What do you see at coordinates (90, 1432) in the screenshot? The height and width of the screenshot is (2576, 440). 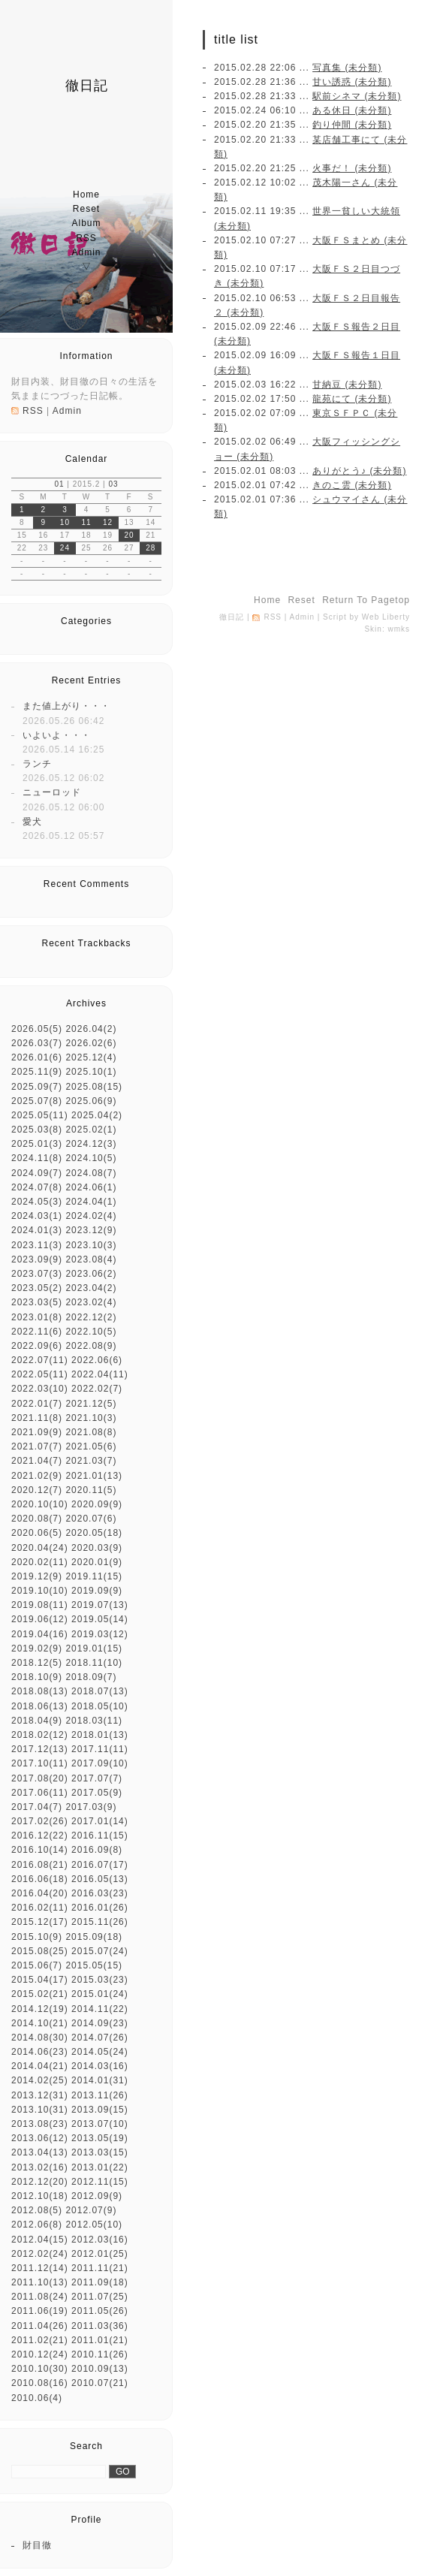 I see `2021.08(8)` at bounding box center [90, 1432].